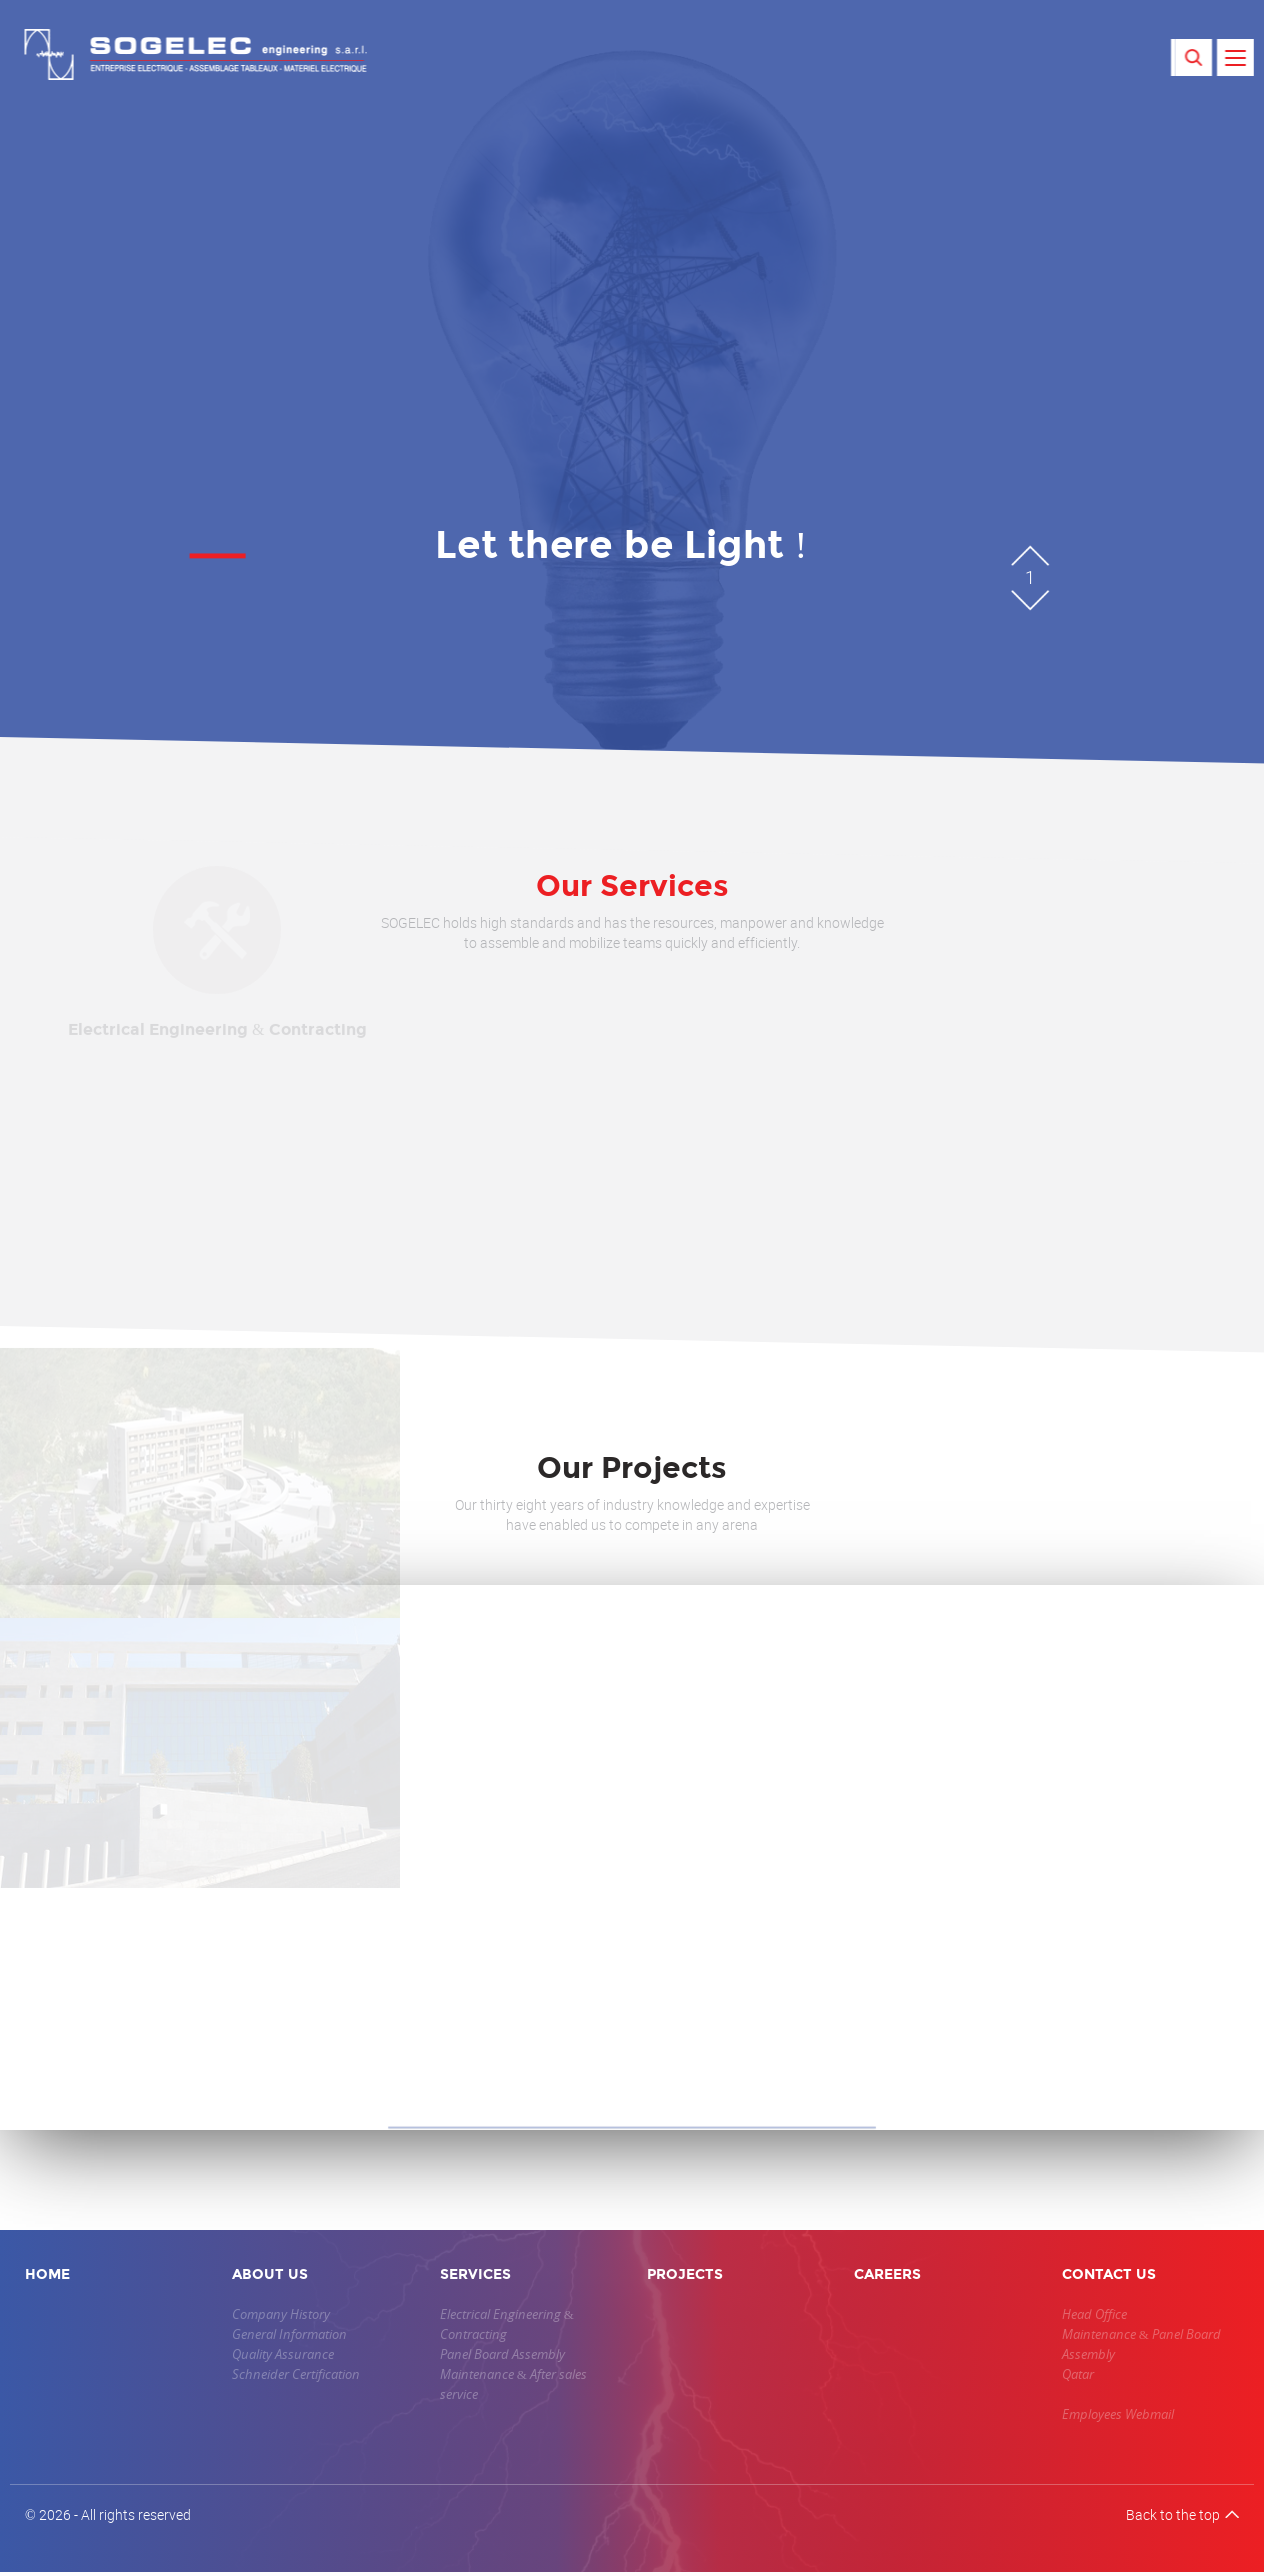 This screenshot has height=2572, width=1264. I want to click on Back to the top, so click(1182, 2514).